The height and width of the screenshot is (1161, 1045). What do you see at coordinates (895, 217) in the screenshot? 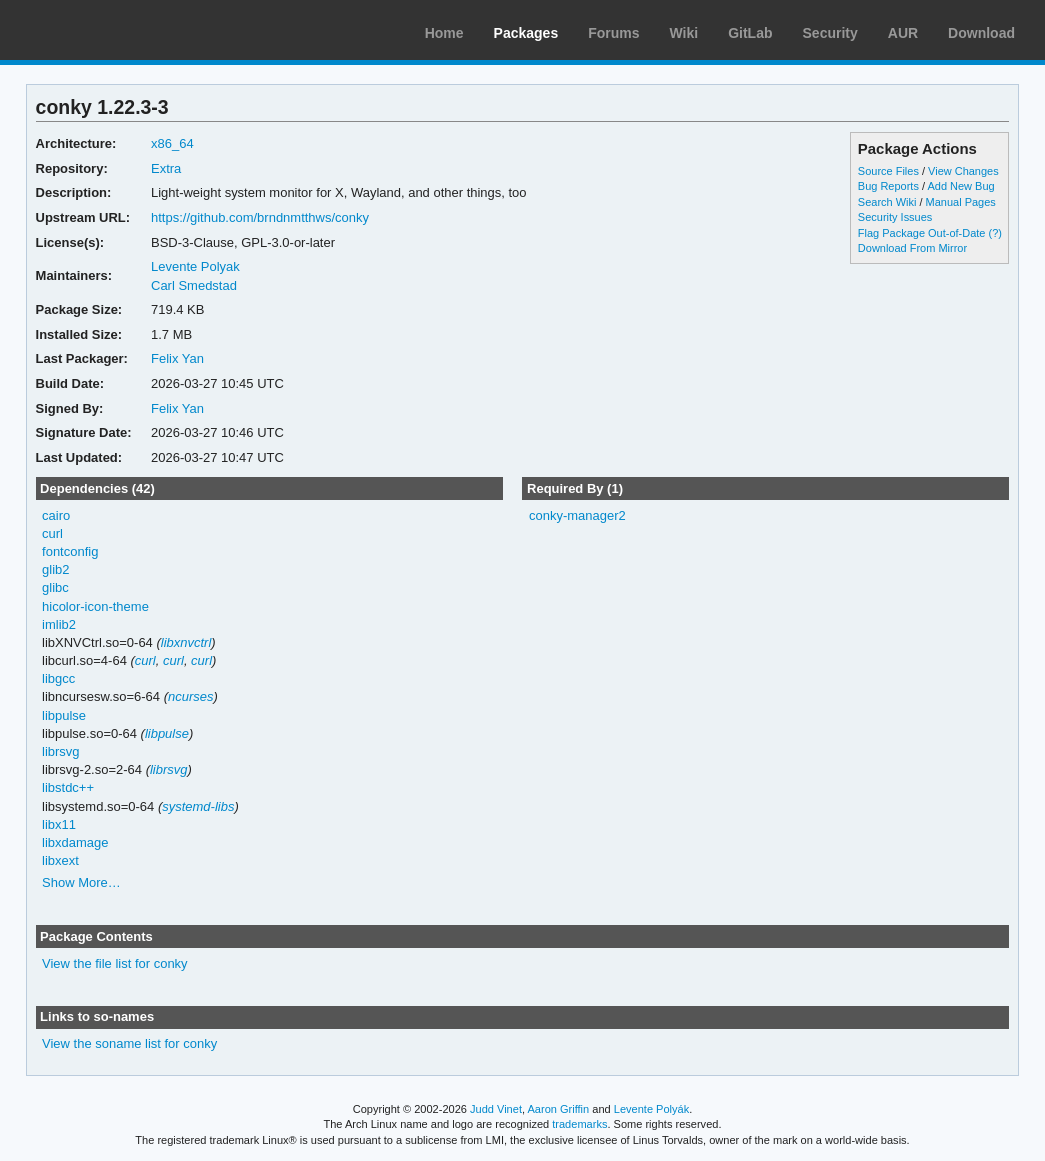
I see `Security Issues` at bounding box center [895, 217].